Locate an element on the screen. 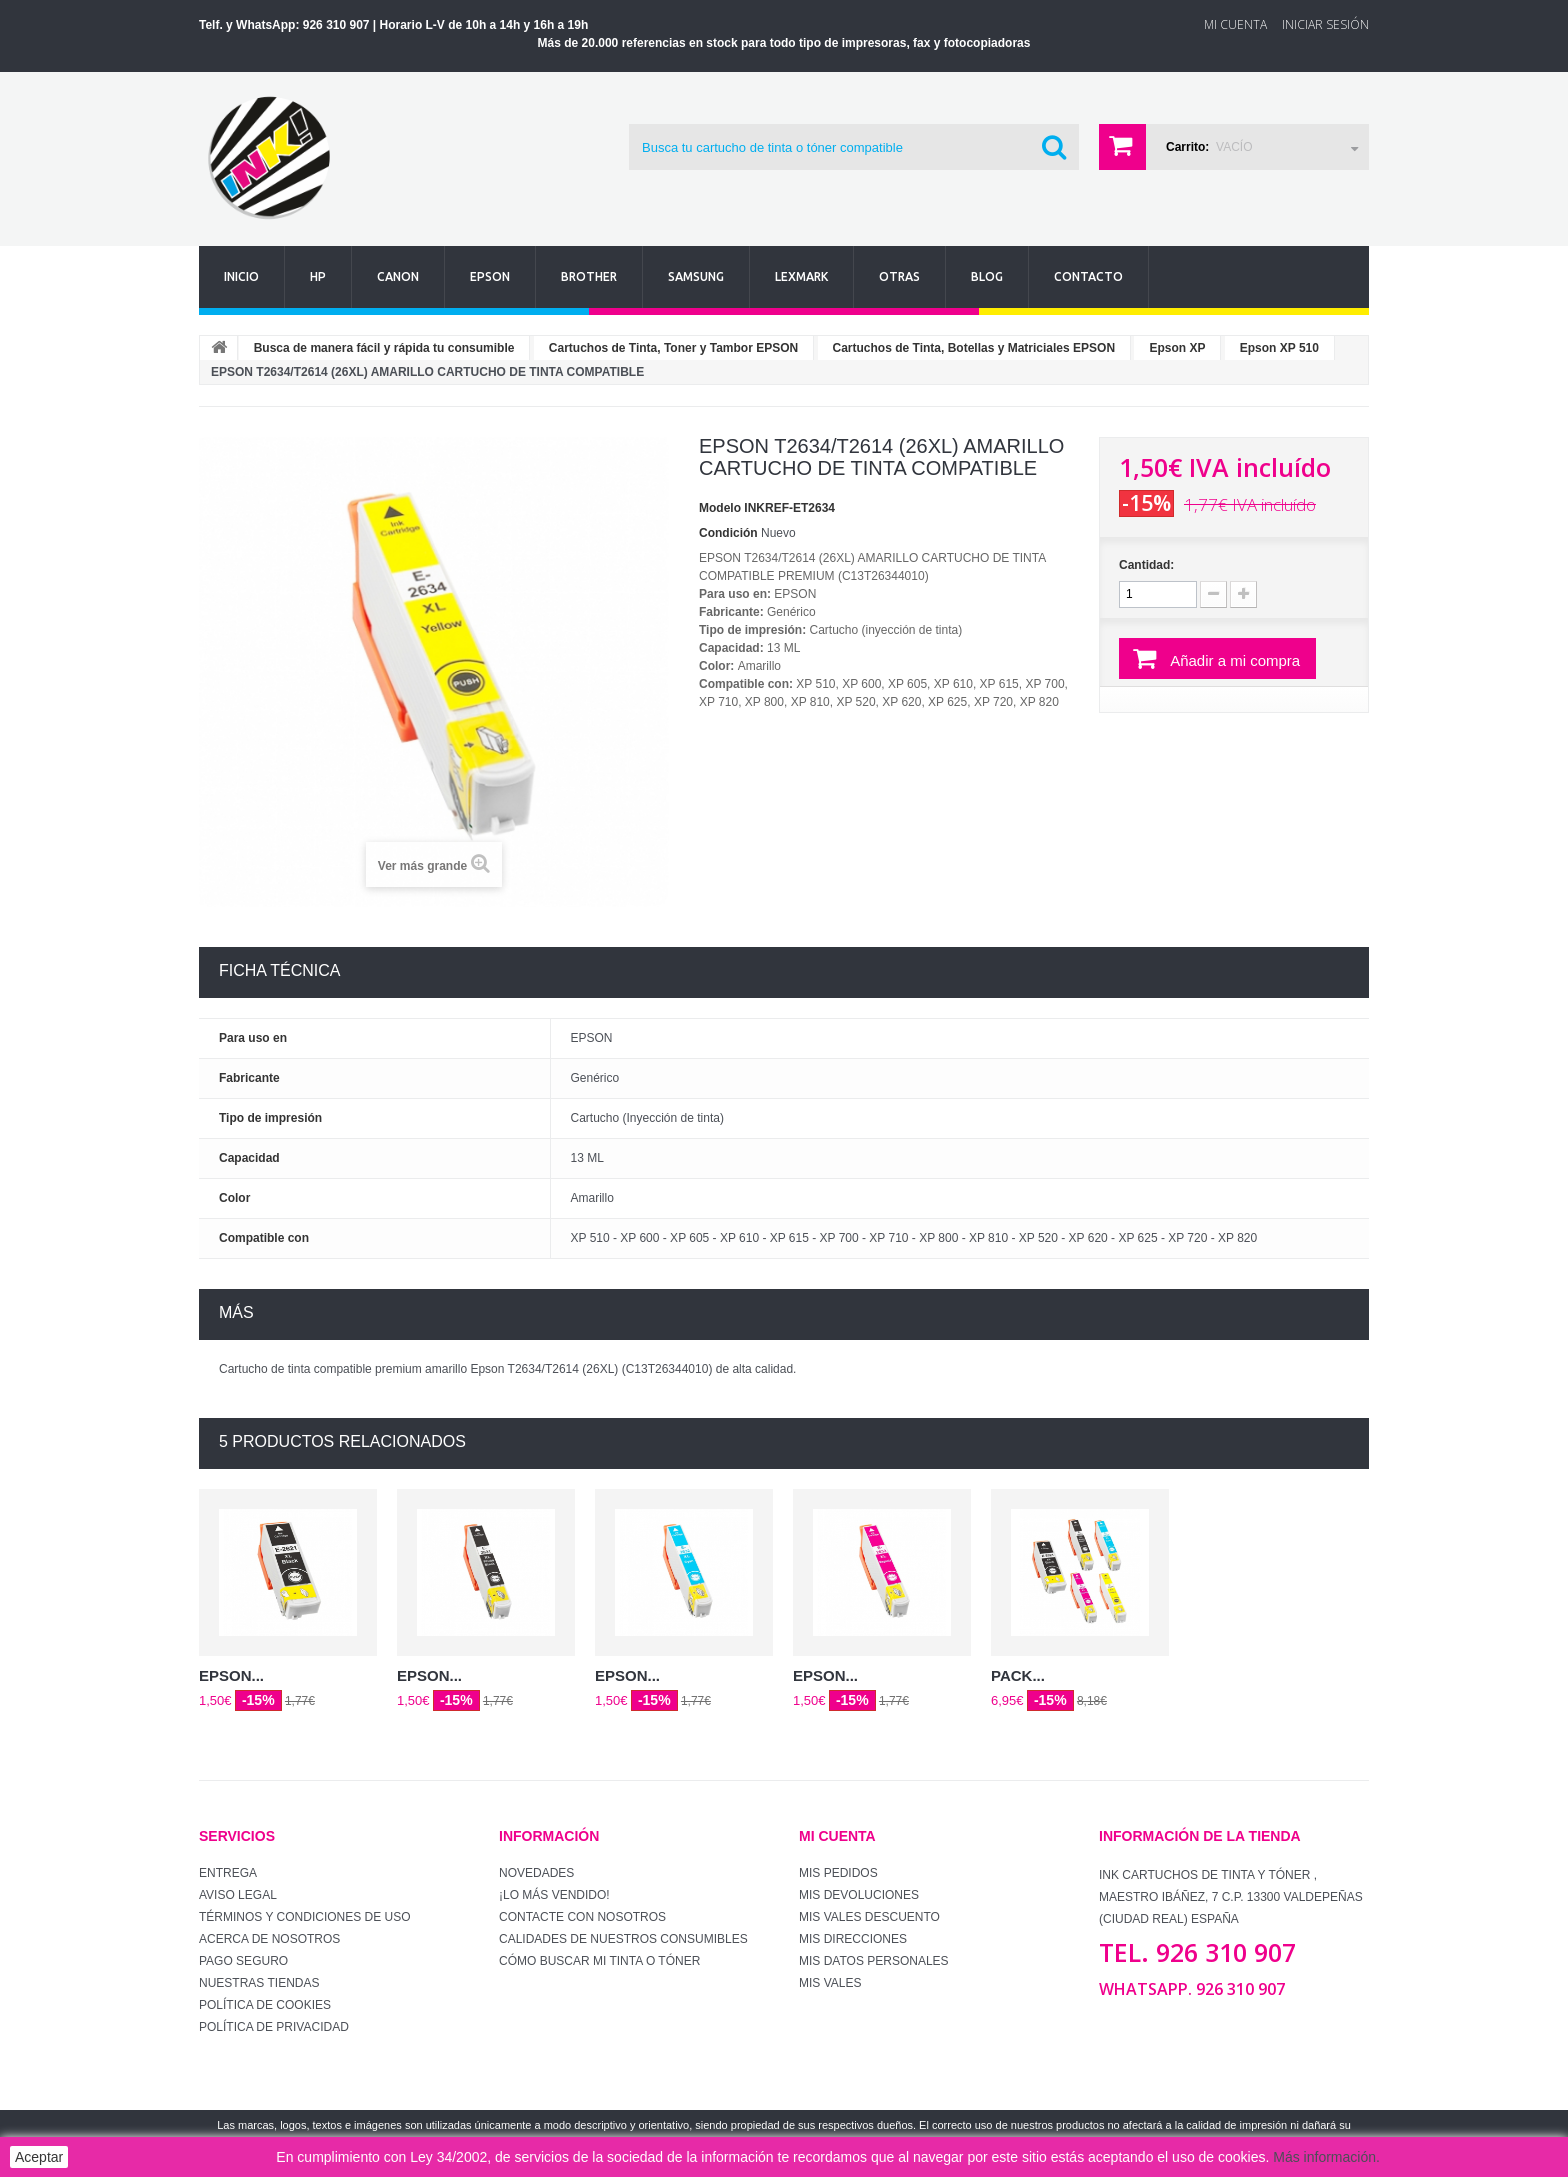 This screenshot has width=1568, height=2177. Samsung is located at coordinates (696, 276).